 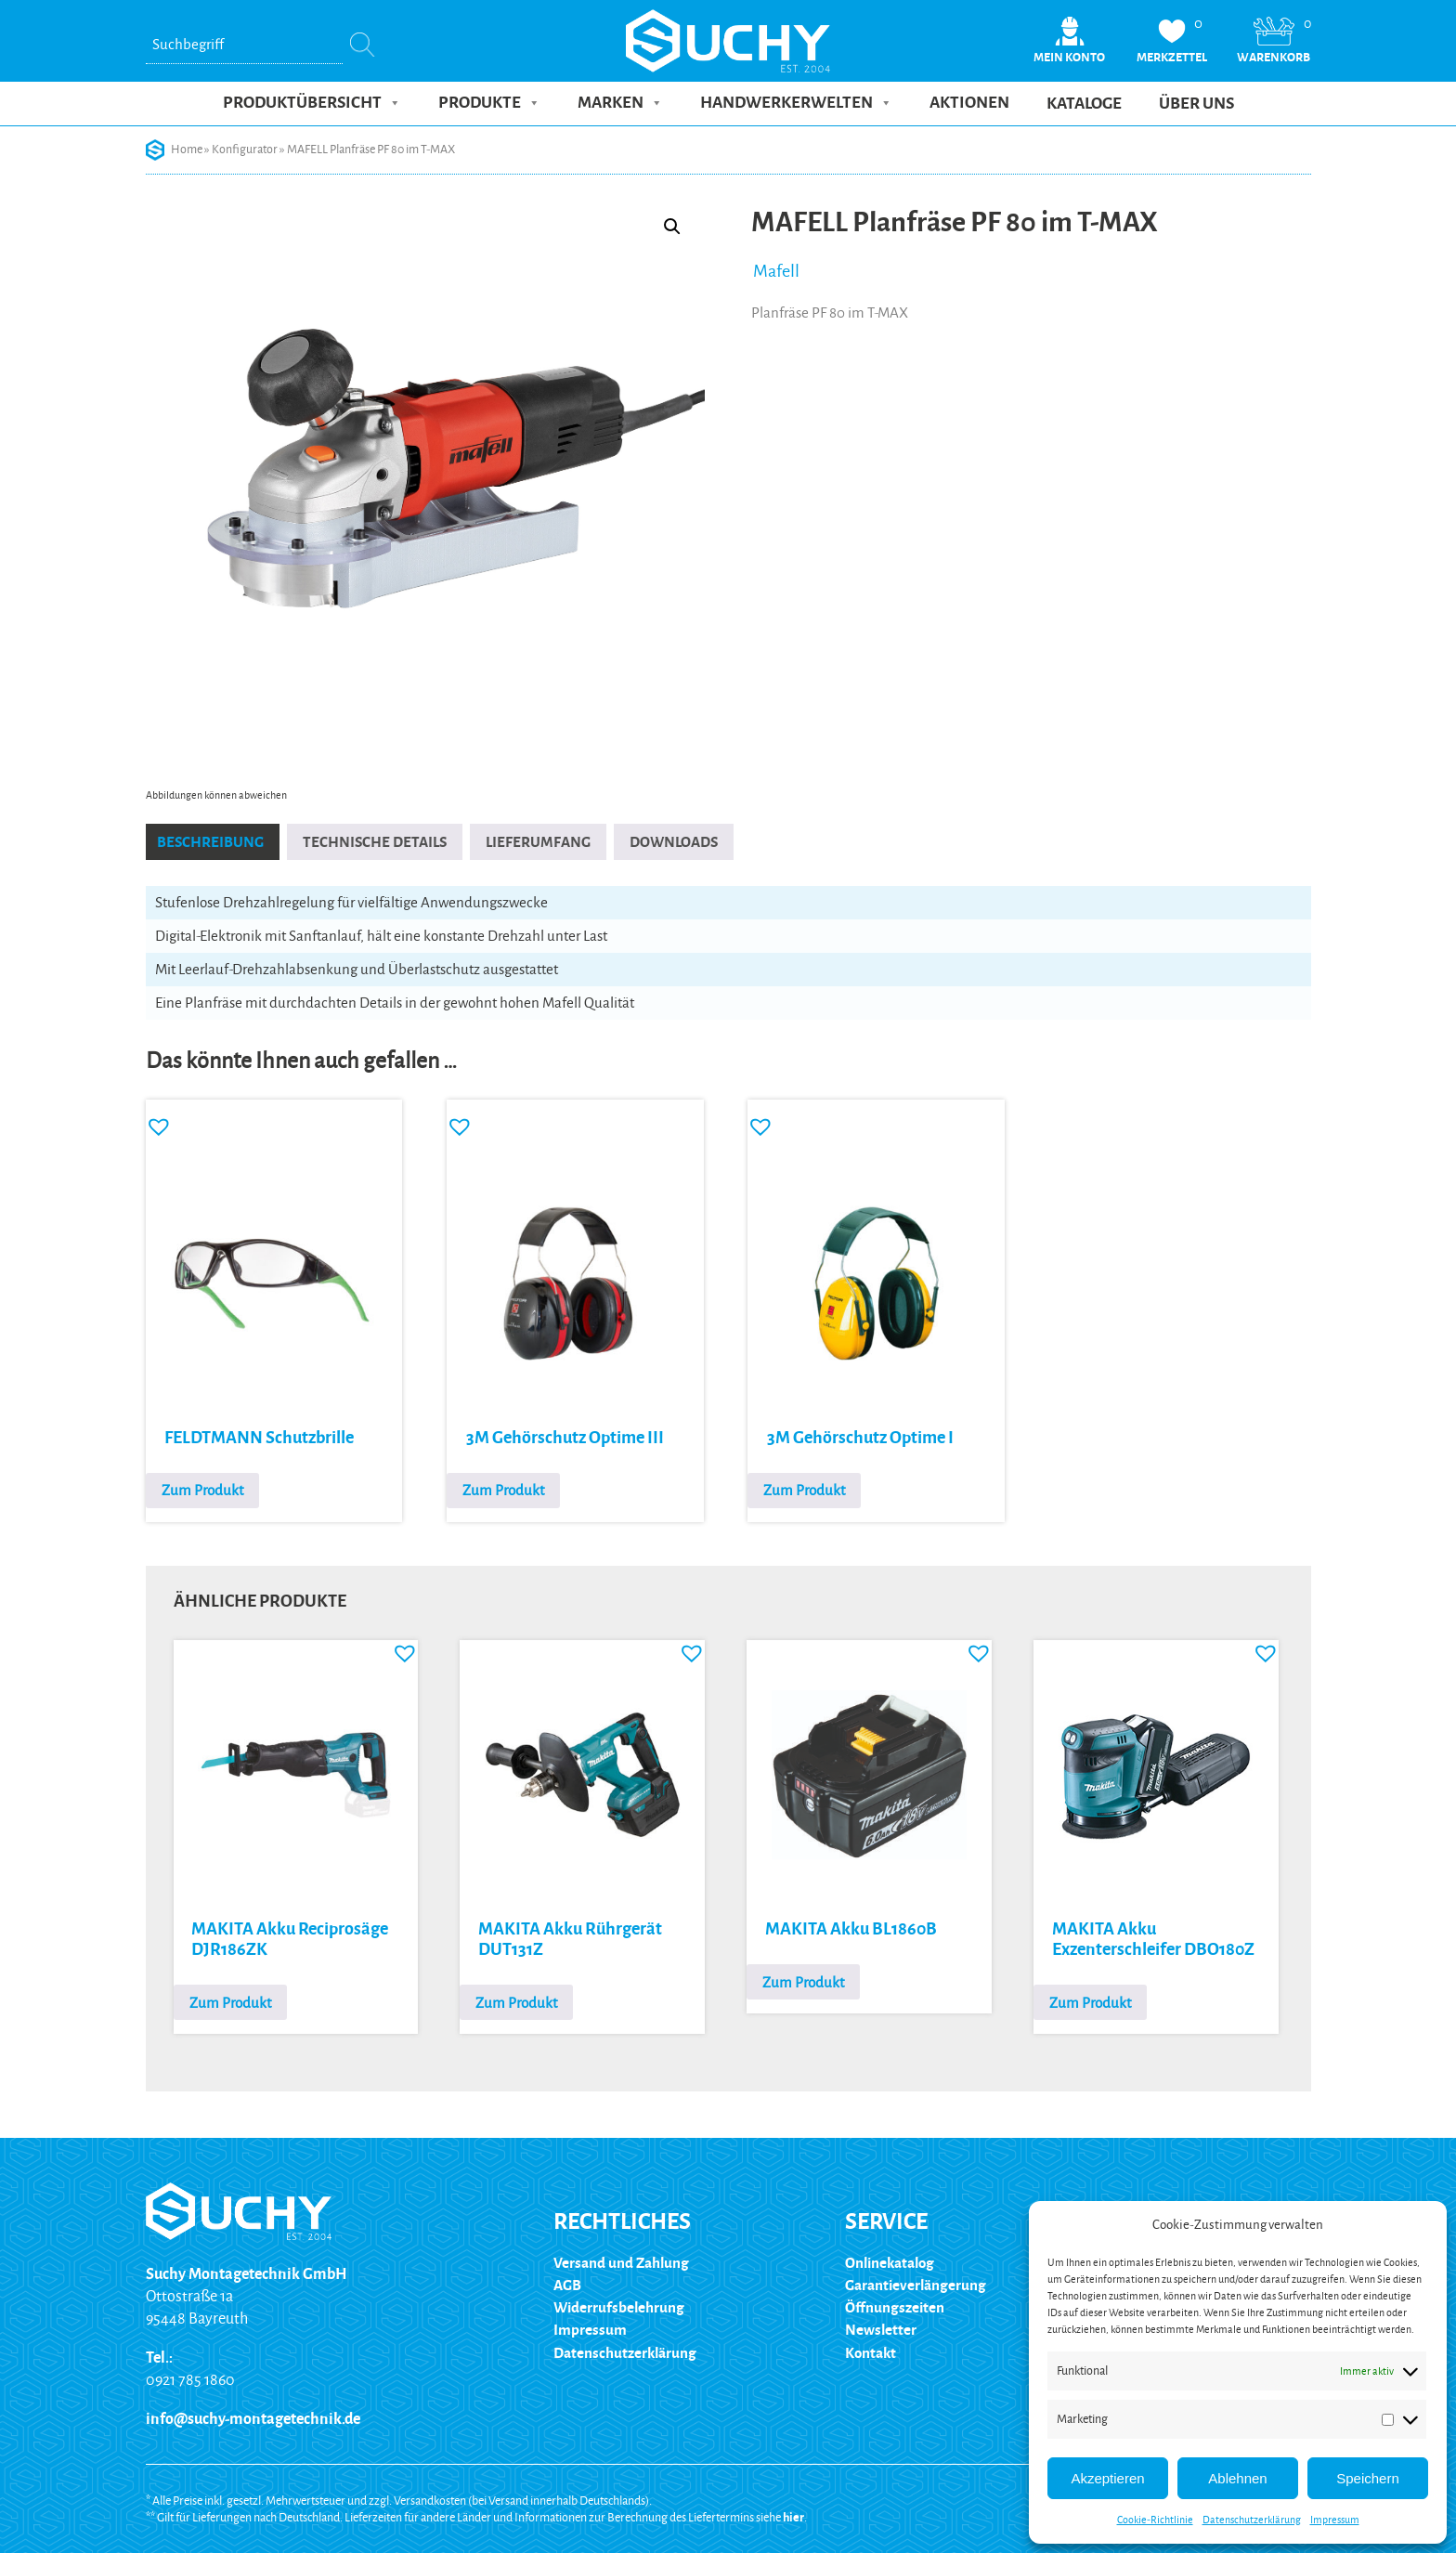 I want to click on Onlinekatalog, so click(x=889, y=2263).